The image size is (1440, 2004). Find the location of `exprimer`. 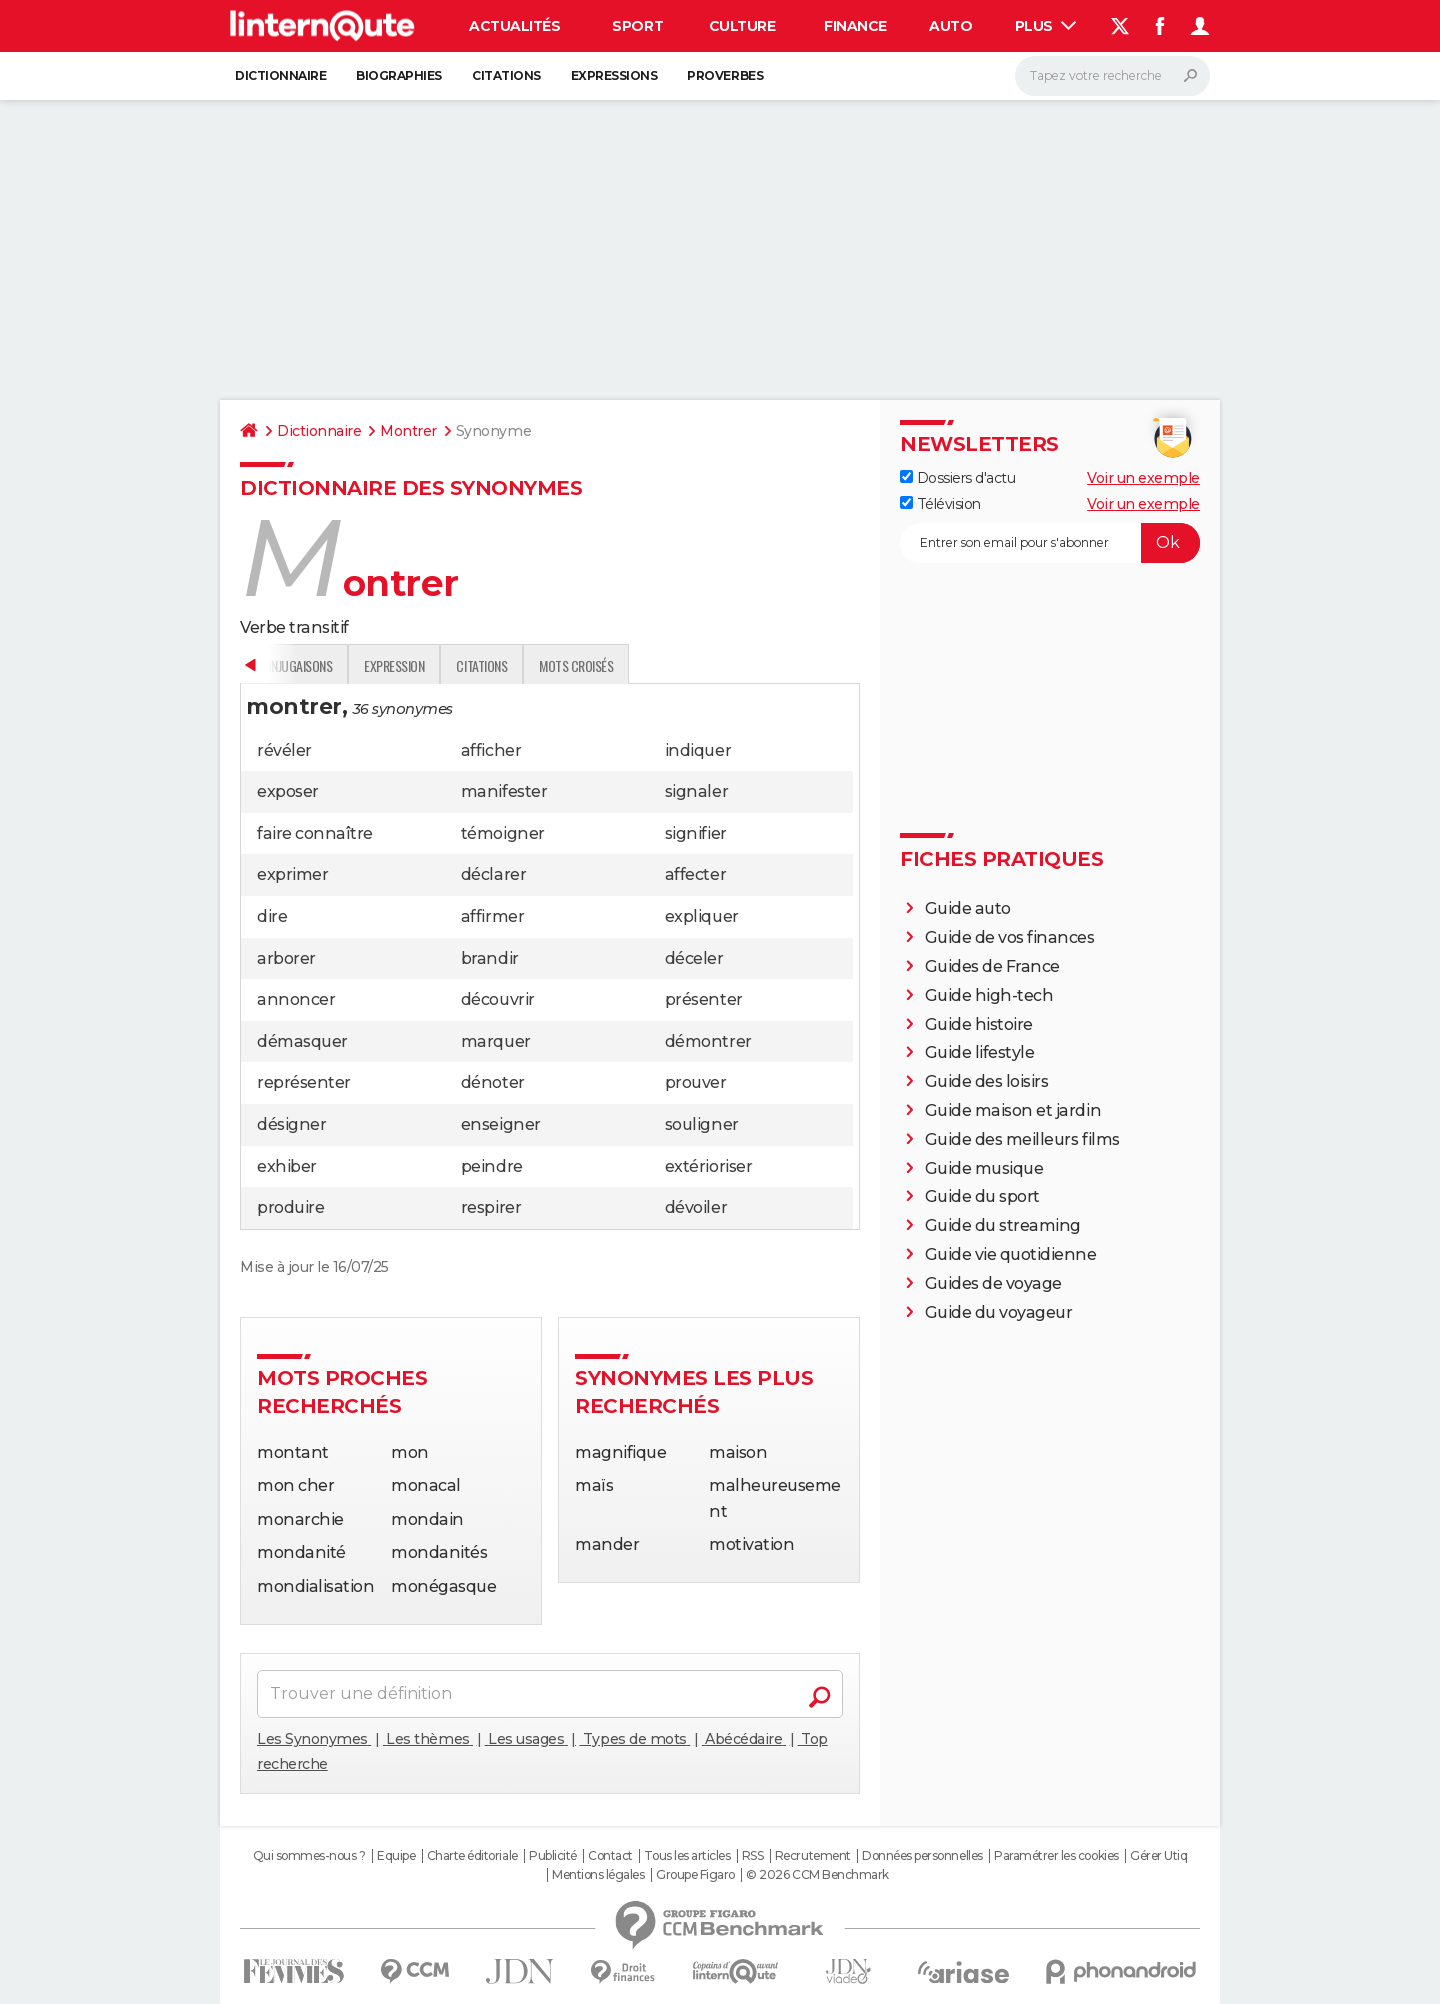

exprimer is located at coordinates (292, 874).